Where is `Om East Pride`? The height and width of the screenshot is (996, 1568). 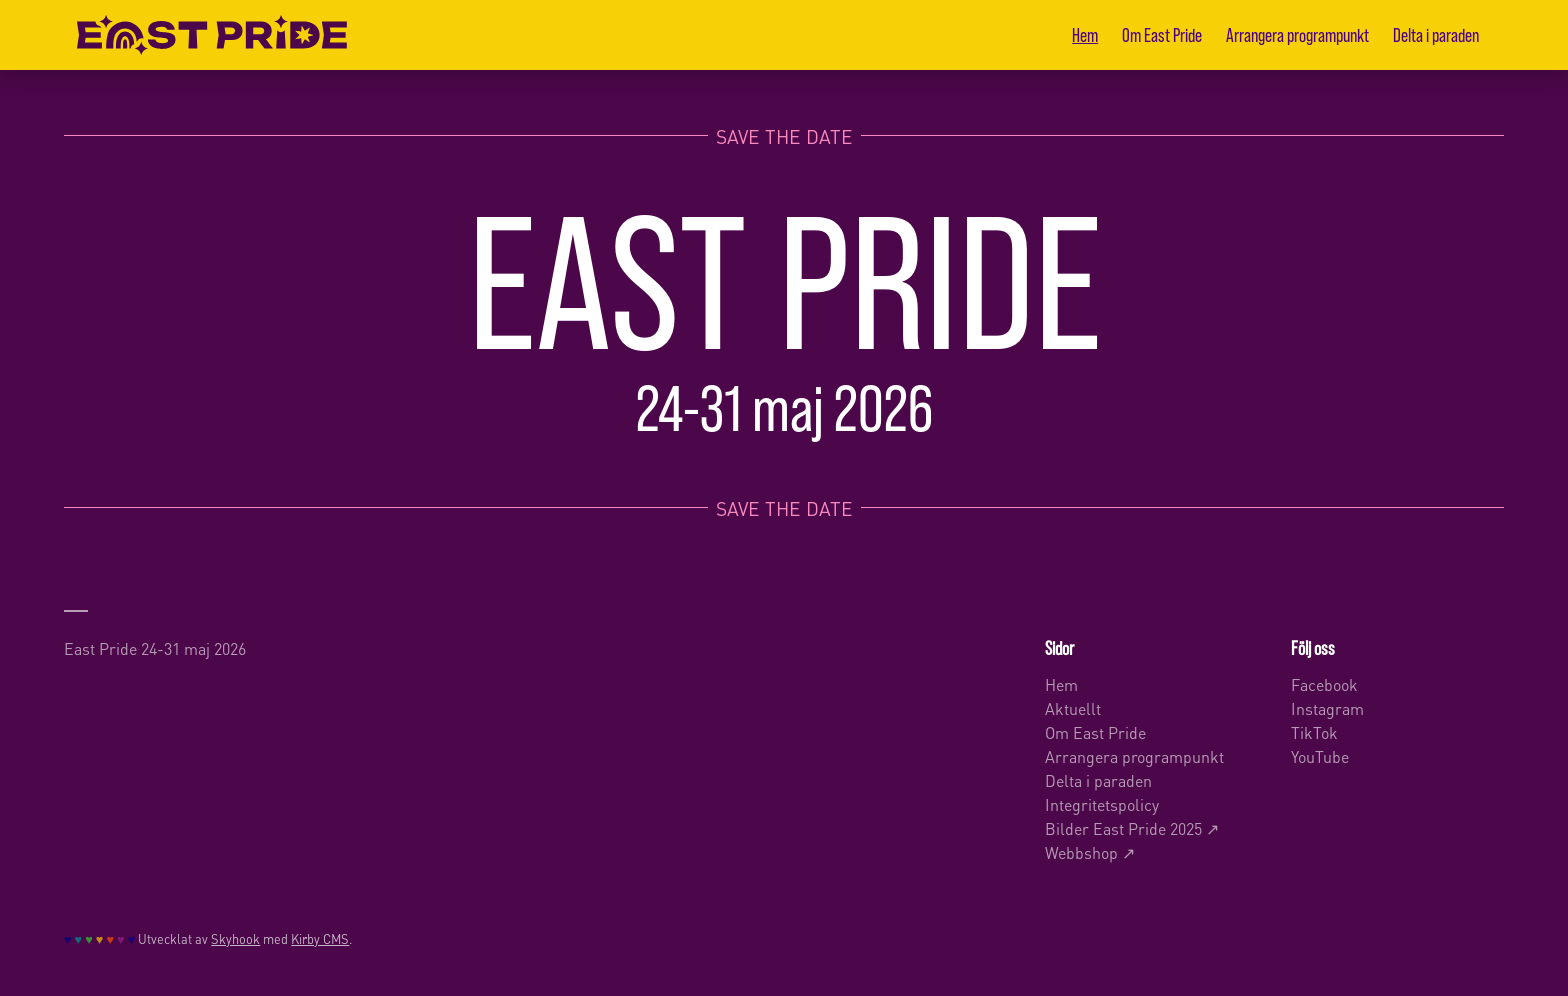
Om East Pride is located at coordinates (1162, 34).